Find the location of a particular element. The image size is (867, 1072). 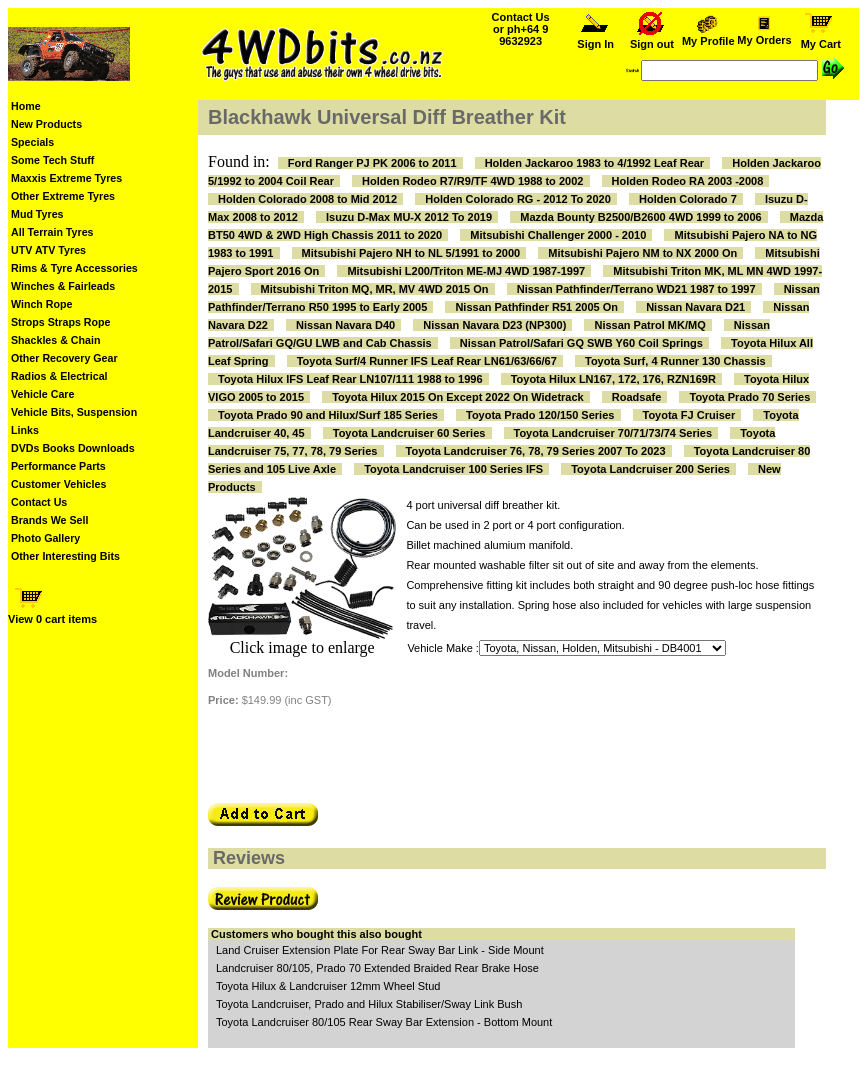

Some Tech Stuff is located at coordinates (52, 160).